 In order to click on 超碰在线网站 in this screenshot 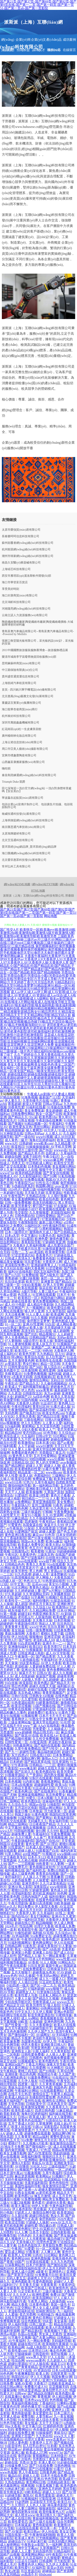, I will do `click(60, 1439)`.